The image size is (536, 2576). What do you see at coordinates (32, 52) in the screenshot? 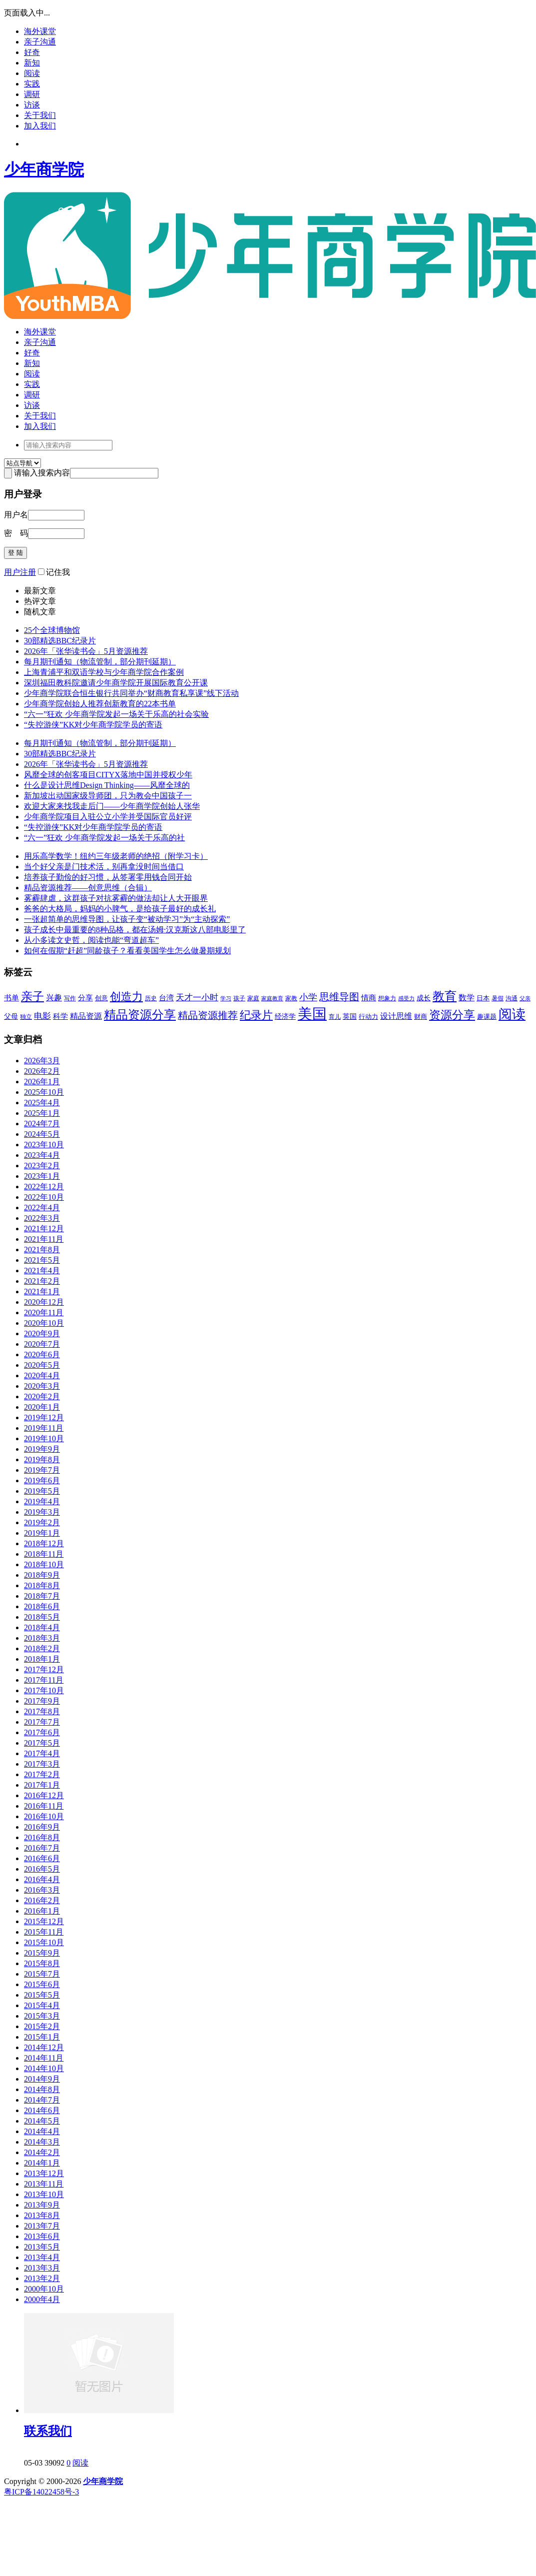
I see `好奇` at bounding box center [32, 52].